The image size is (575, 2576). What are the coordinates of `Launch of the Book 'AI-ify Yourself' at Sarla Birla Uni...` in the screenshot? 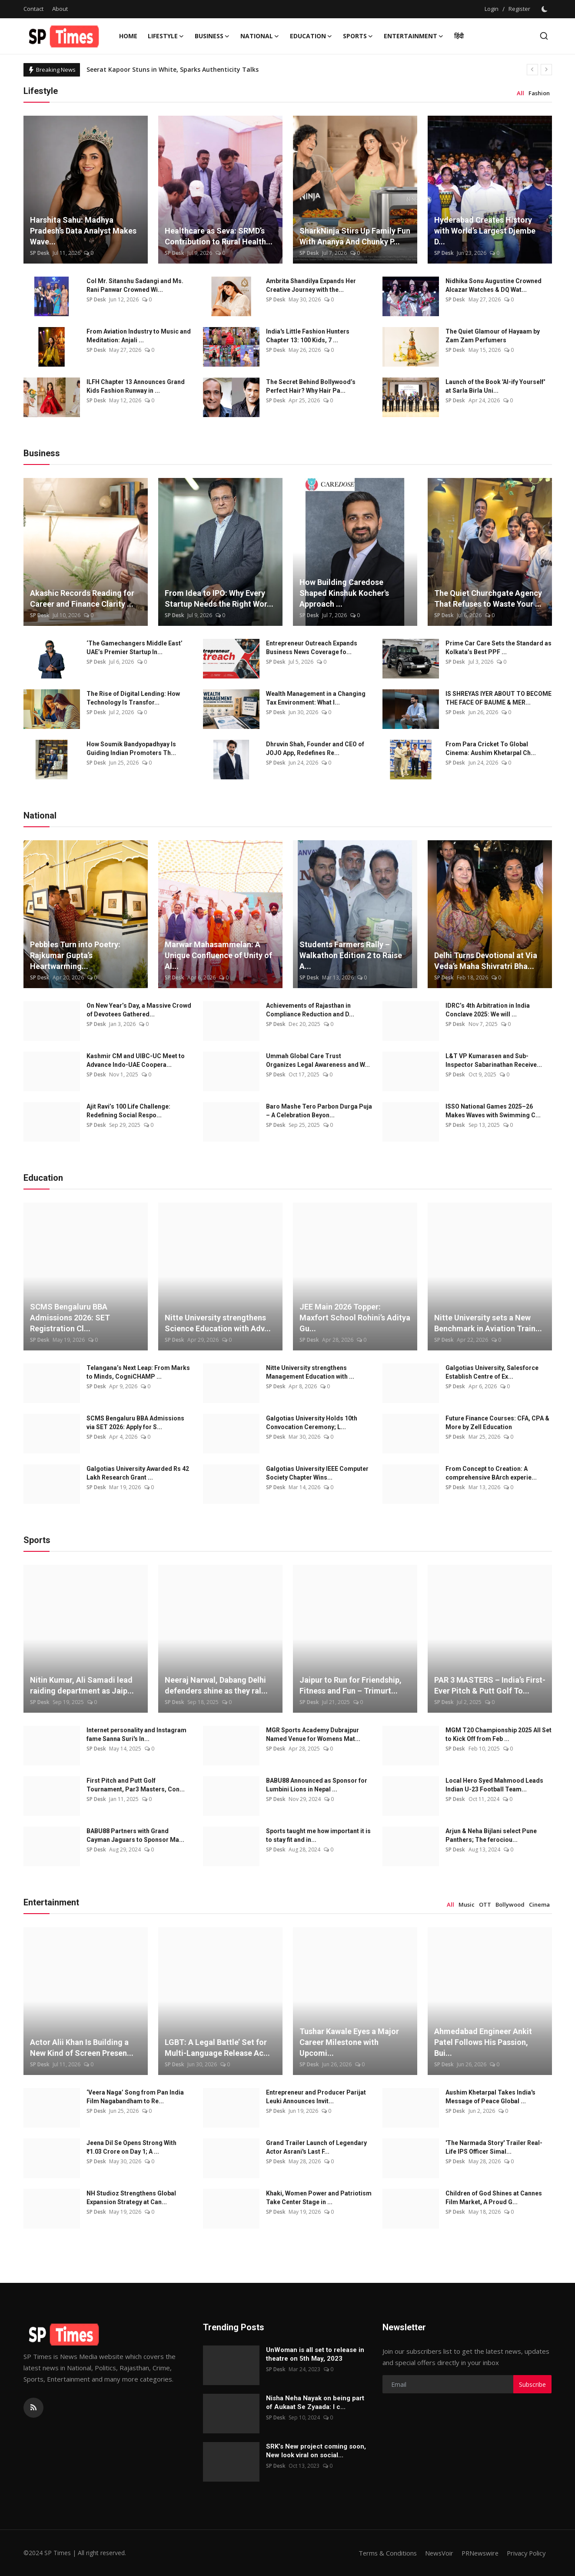 It's located at (495, 386).